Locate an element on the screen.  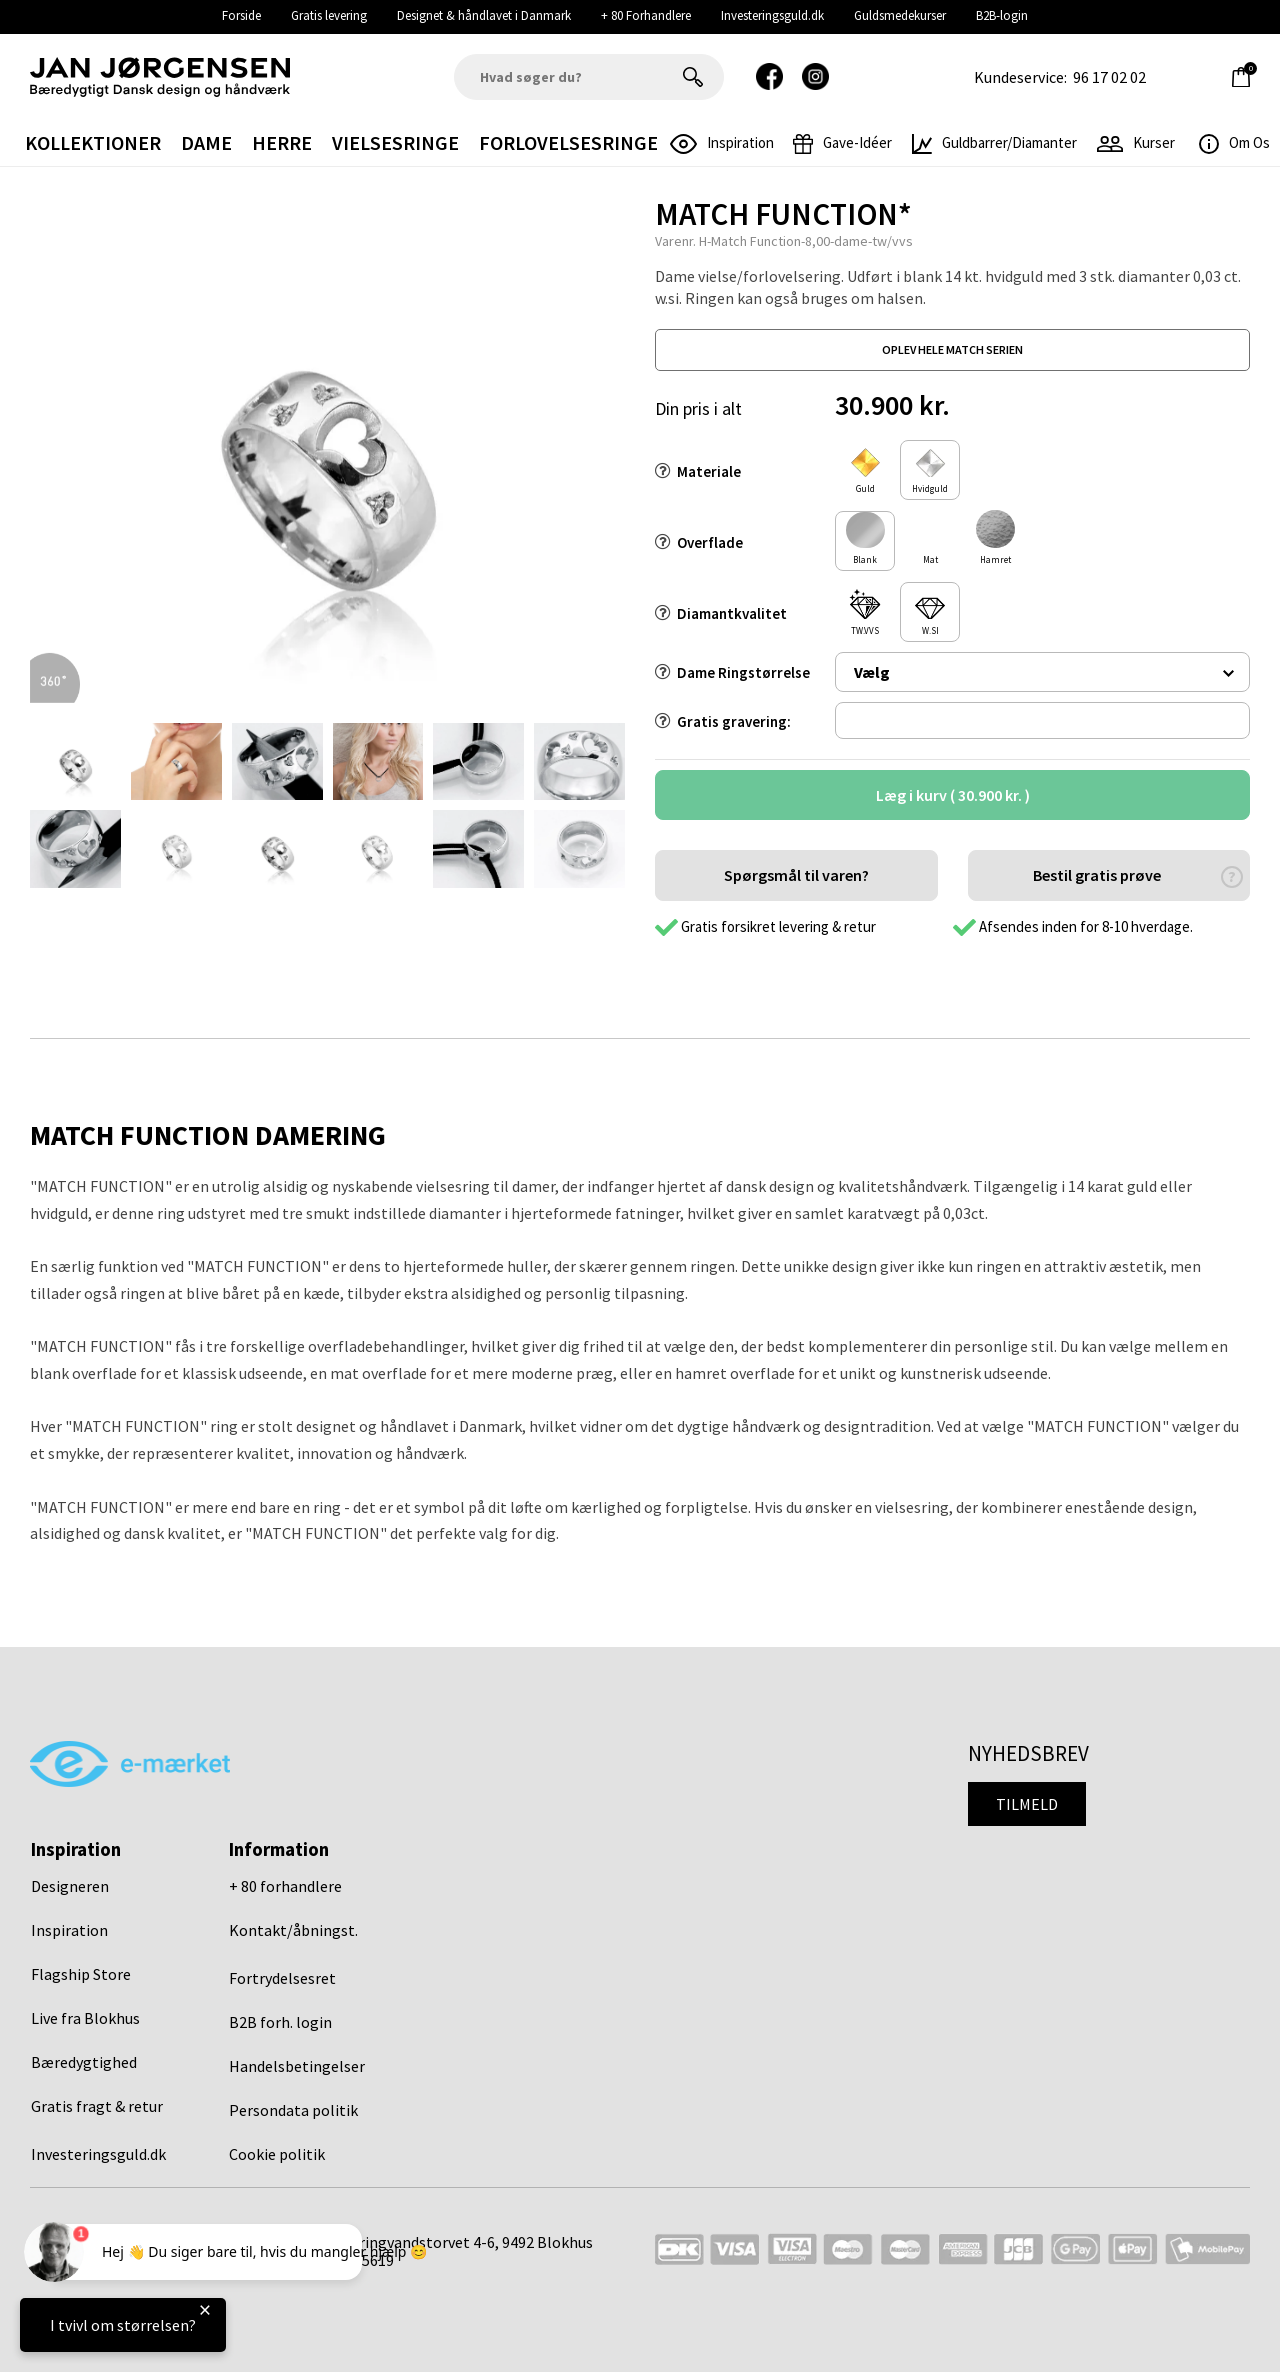
Cookie politik is located at coordinates (277, 2154).